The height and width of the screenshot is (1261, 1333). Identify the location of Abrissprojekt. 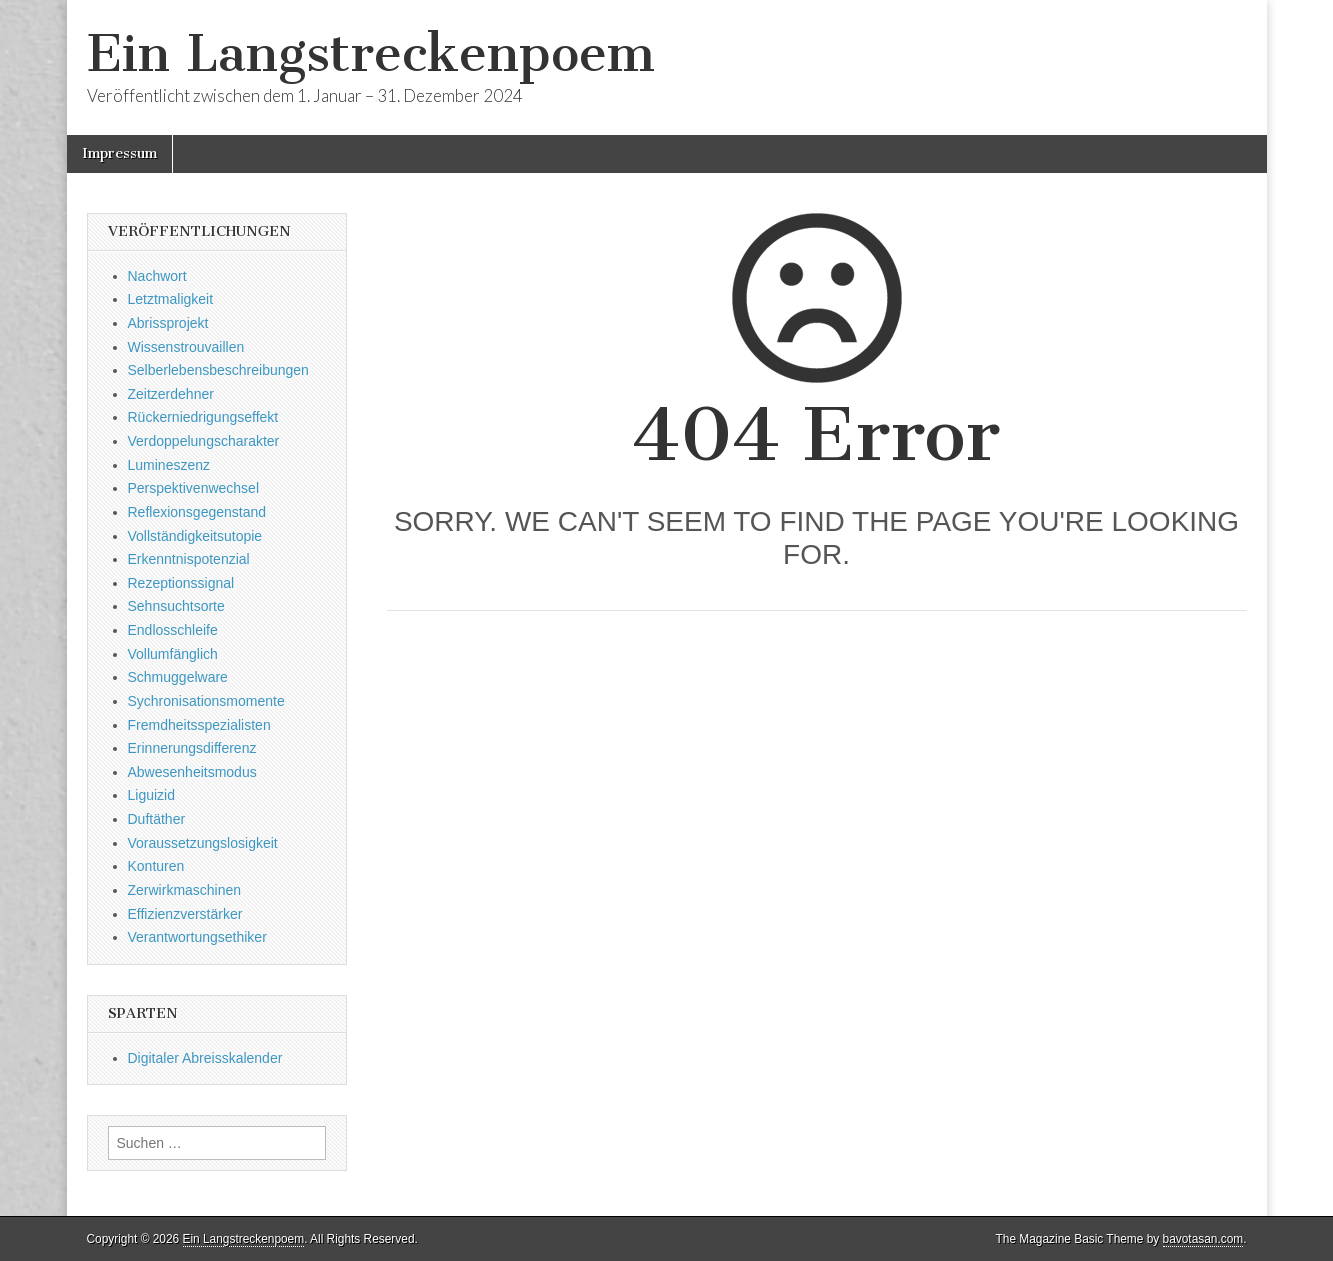
(168, 323).